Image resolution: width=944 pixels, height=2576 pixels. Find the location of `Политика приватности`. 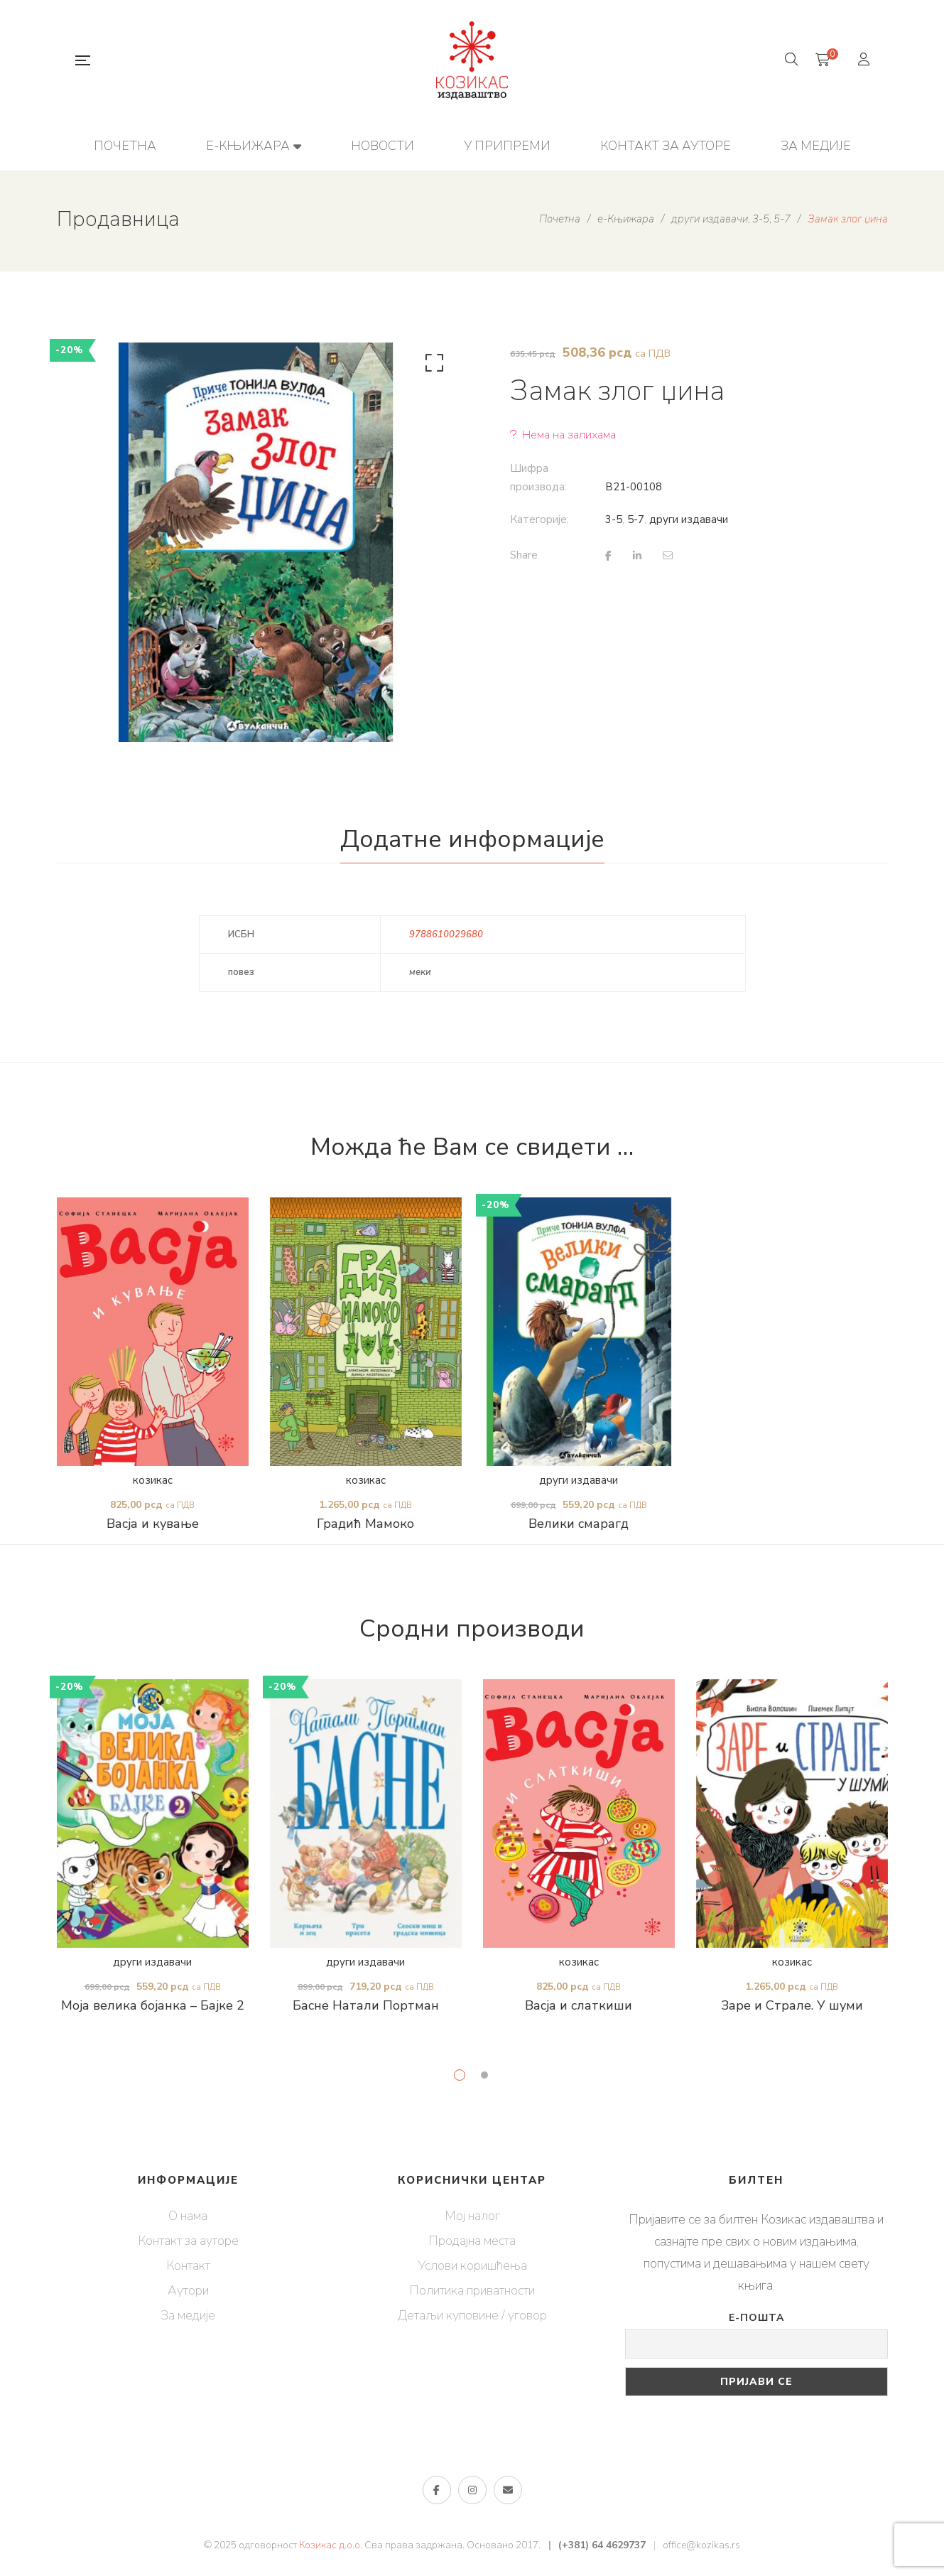

Политика приватности is located at coordinates (472, 2290).